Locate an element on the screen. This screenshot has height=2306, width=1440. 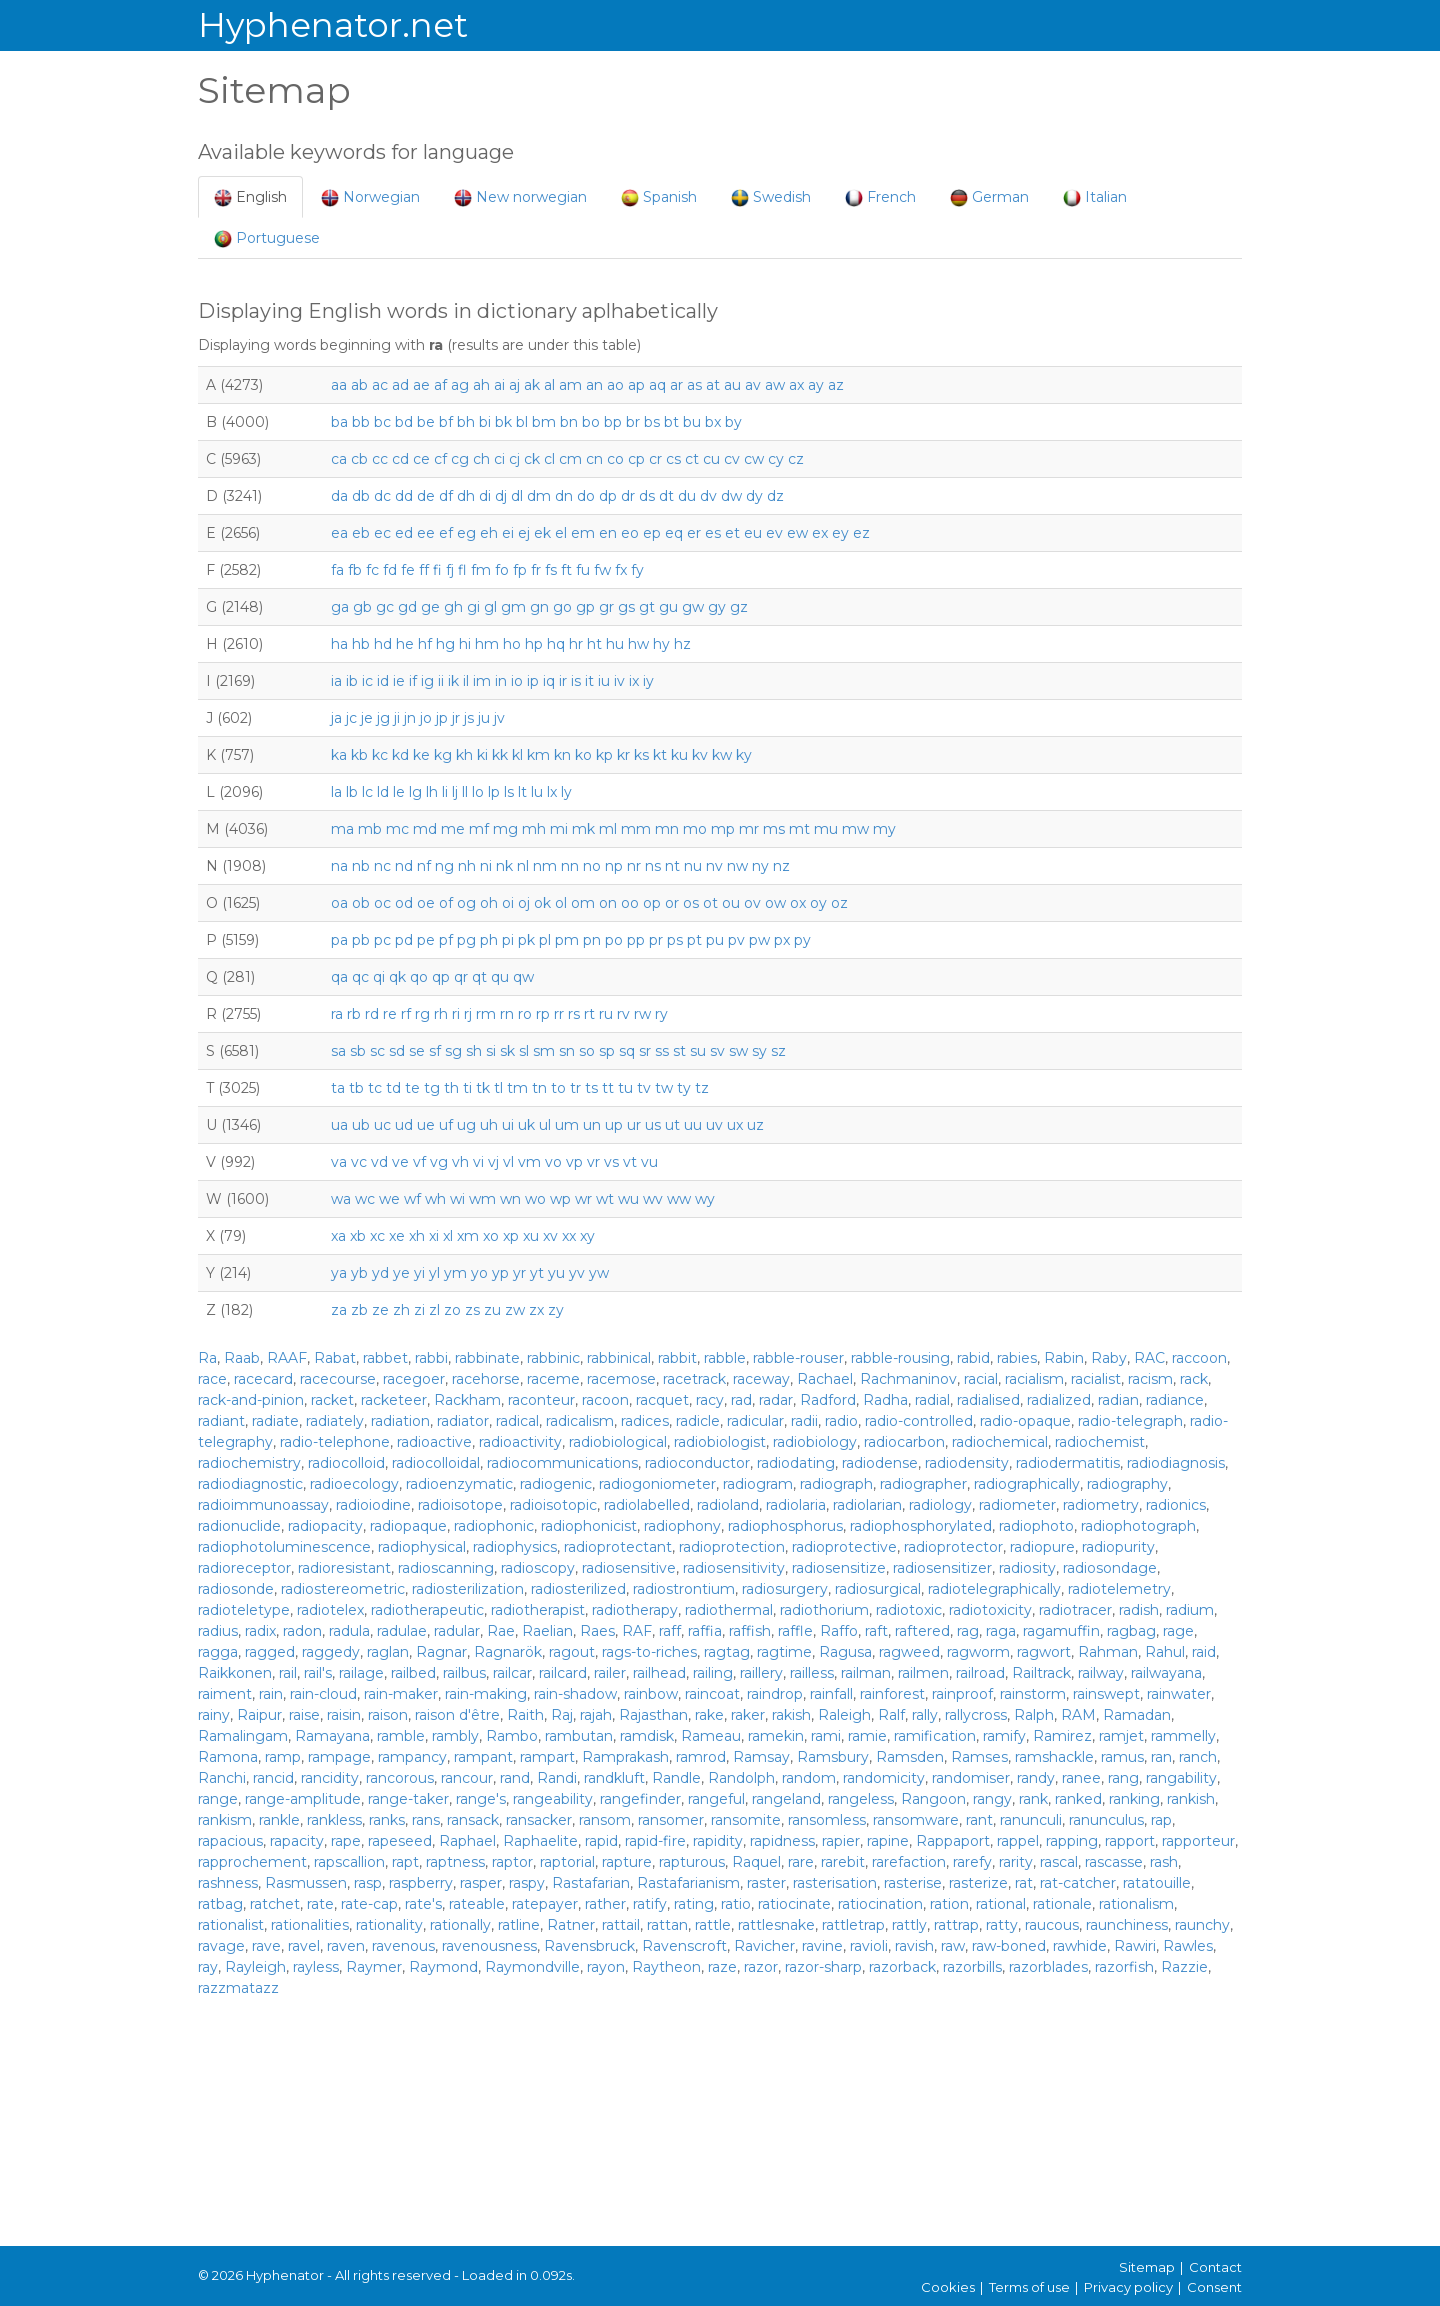
radio-telephone is located at coordinates (335, 1442).